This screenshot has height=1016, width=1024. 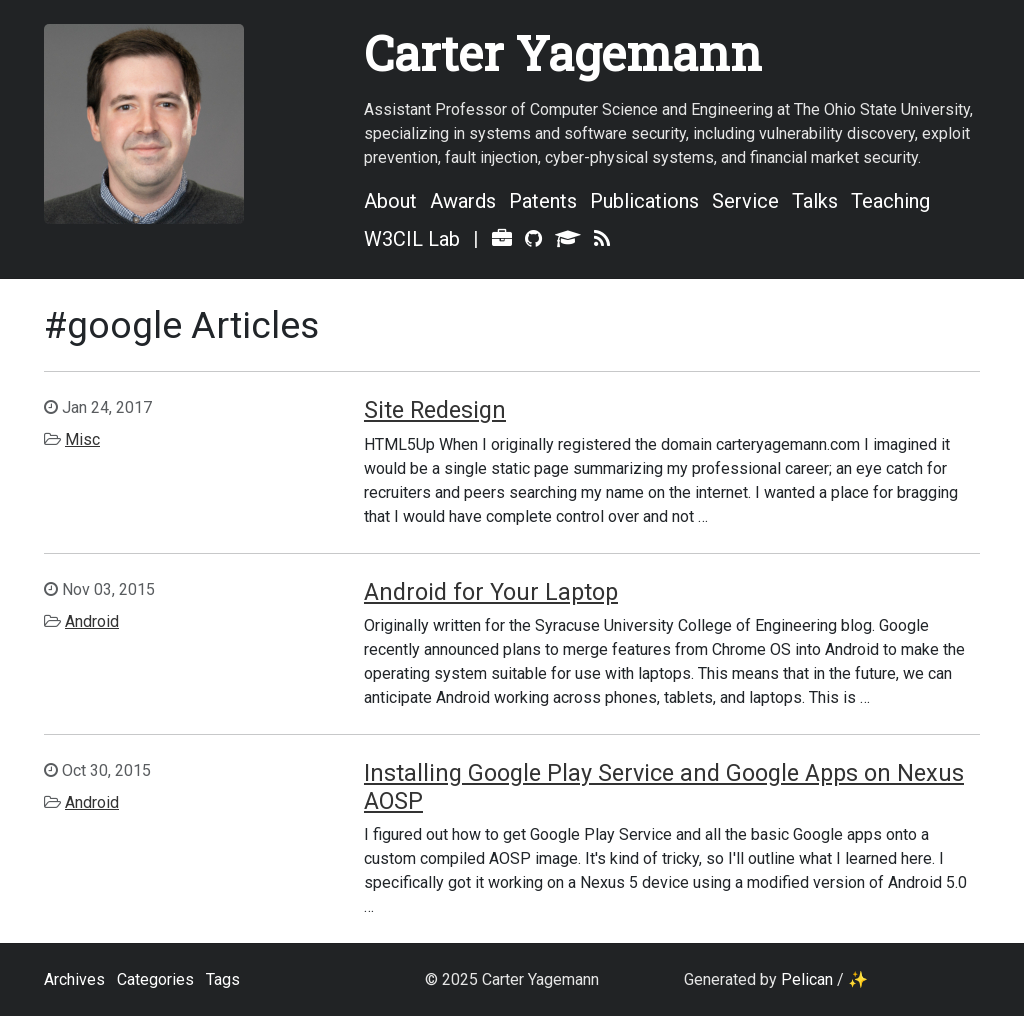 What do you see at coordinates (463, 201) in the screenshot?
I see `Awards` at bounding box center [463, 201].